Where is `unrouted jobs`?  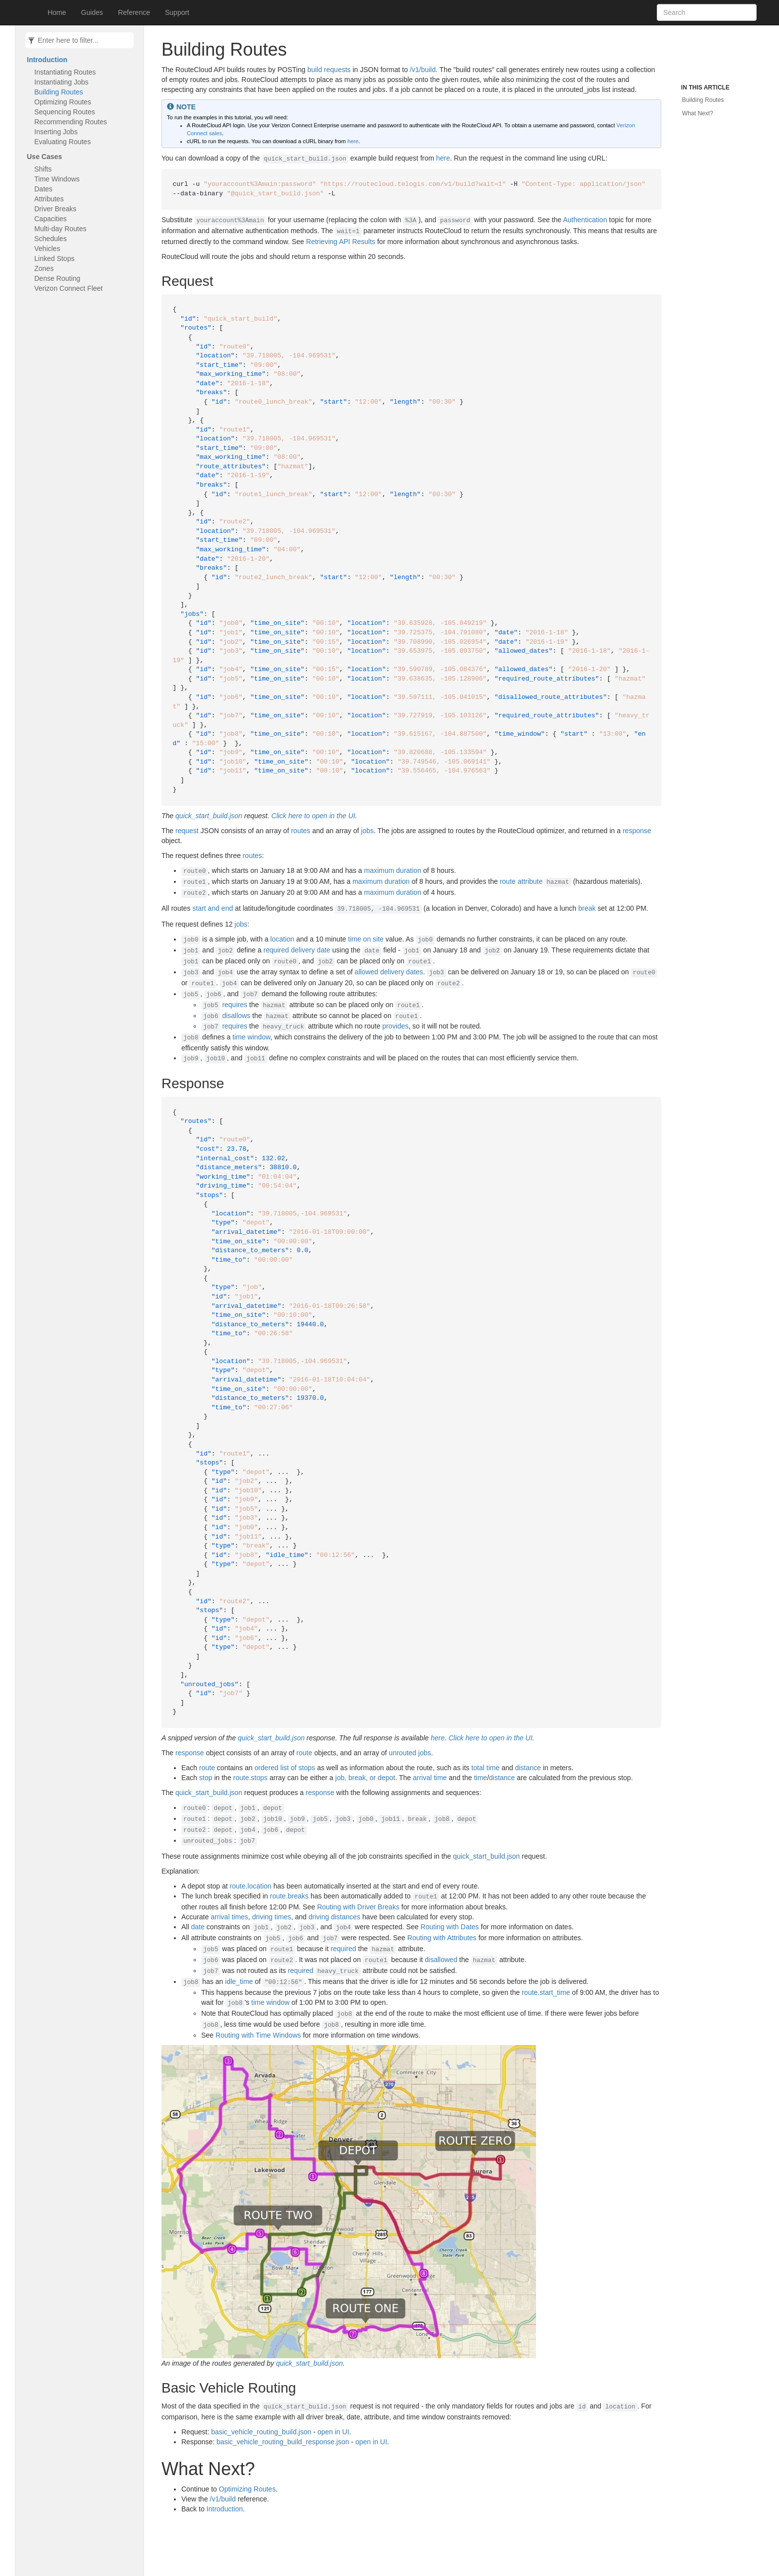
unrouted jobs is located at coordinates (410, 1753).